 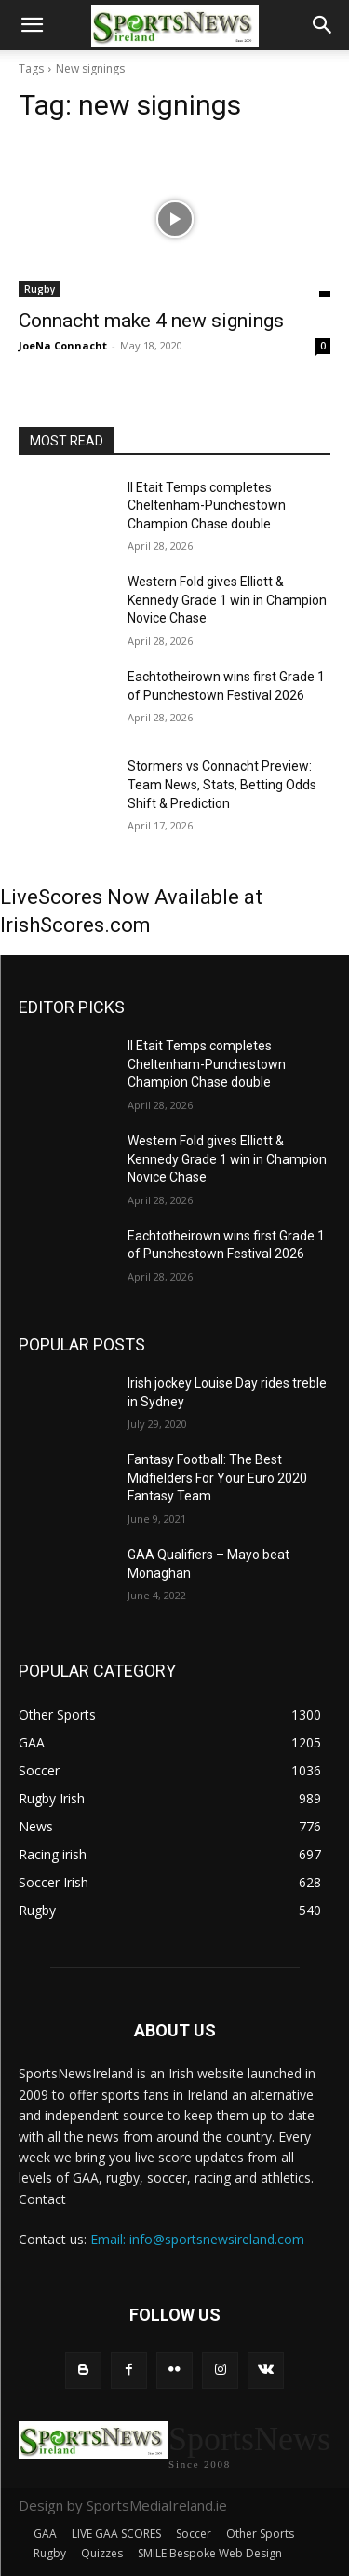 I want to click on [button], so click(x=31, y=25).